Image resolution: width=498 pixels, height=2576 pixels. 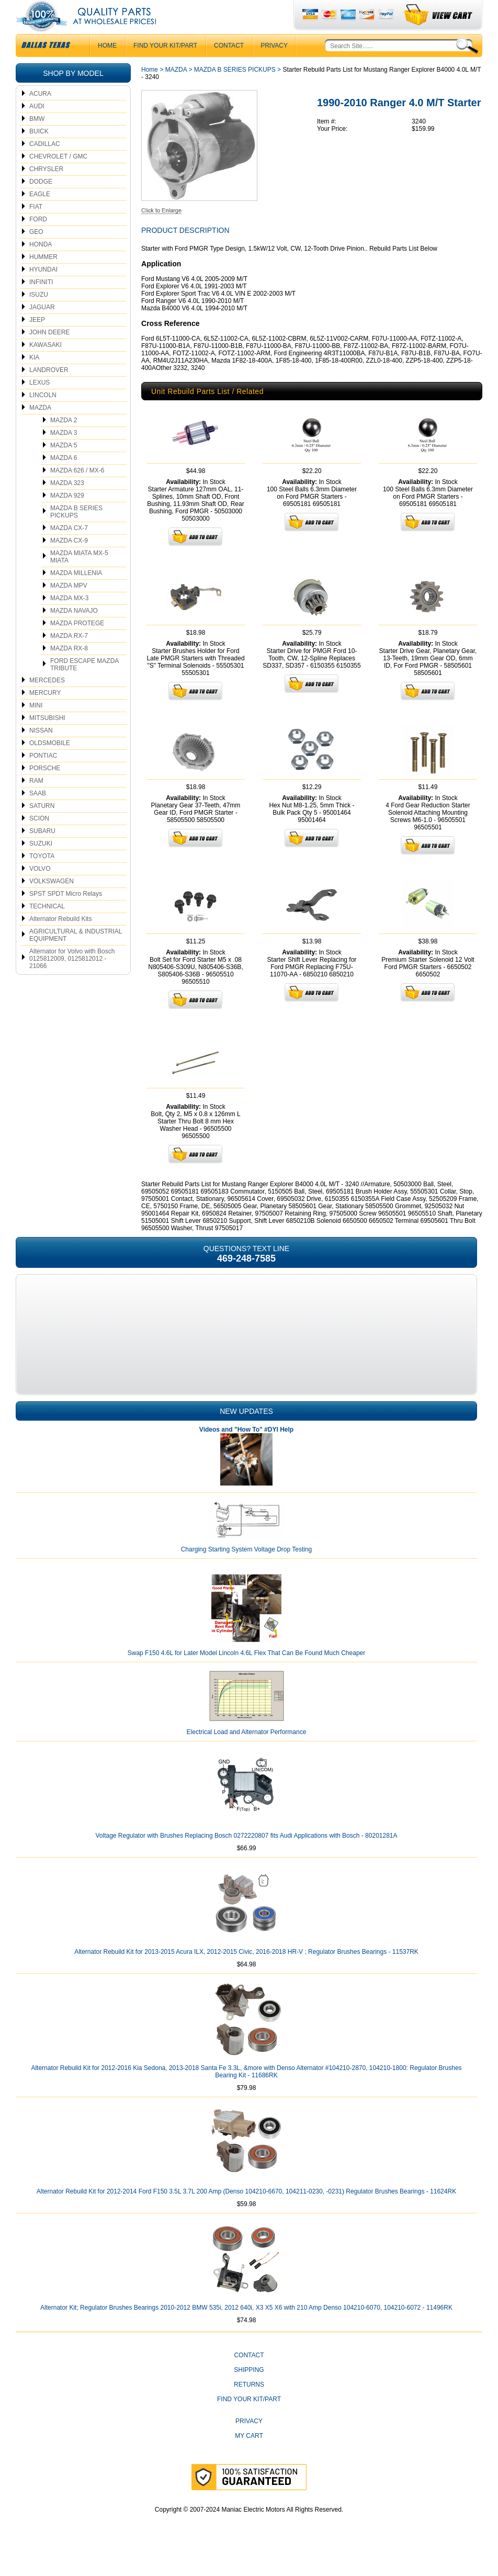 I want to click on Alternator for Volvo with Bosch 0125812009, 0125812012 - 21066, so click(x=72, y=980).